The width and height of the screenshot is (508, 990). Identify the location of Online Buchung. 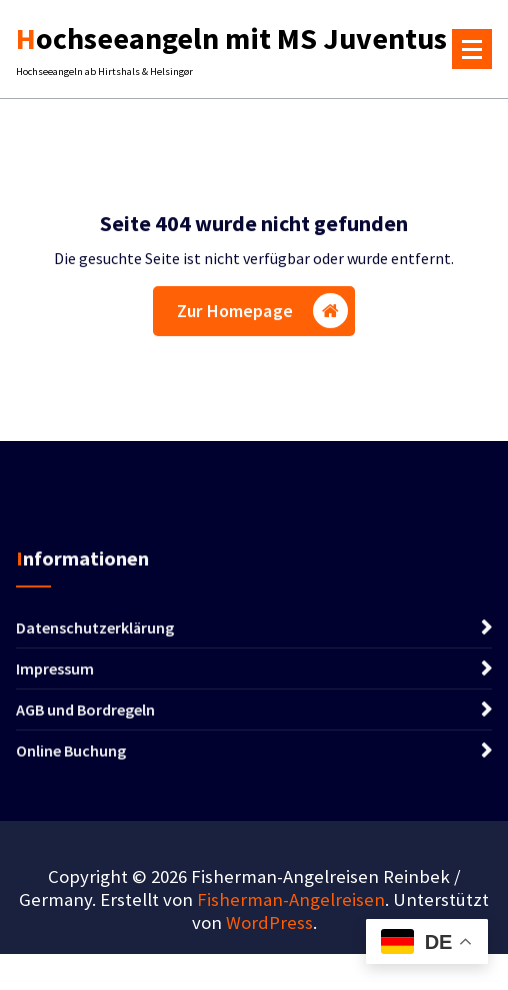
(71, 754).